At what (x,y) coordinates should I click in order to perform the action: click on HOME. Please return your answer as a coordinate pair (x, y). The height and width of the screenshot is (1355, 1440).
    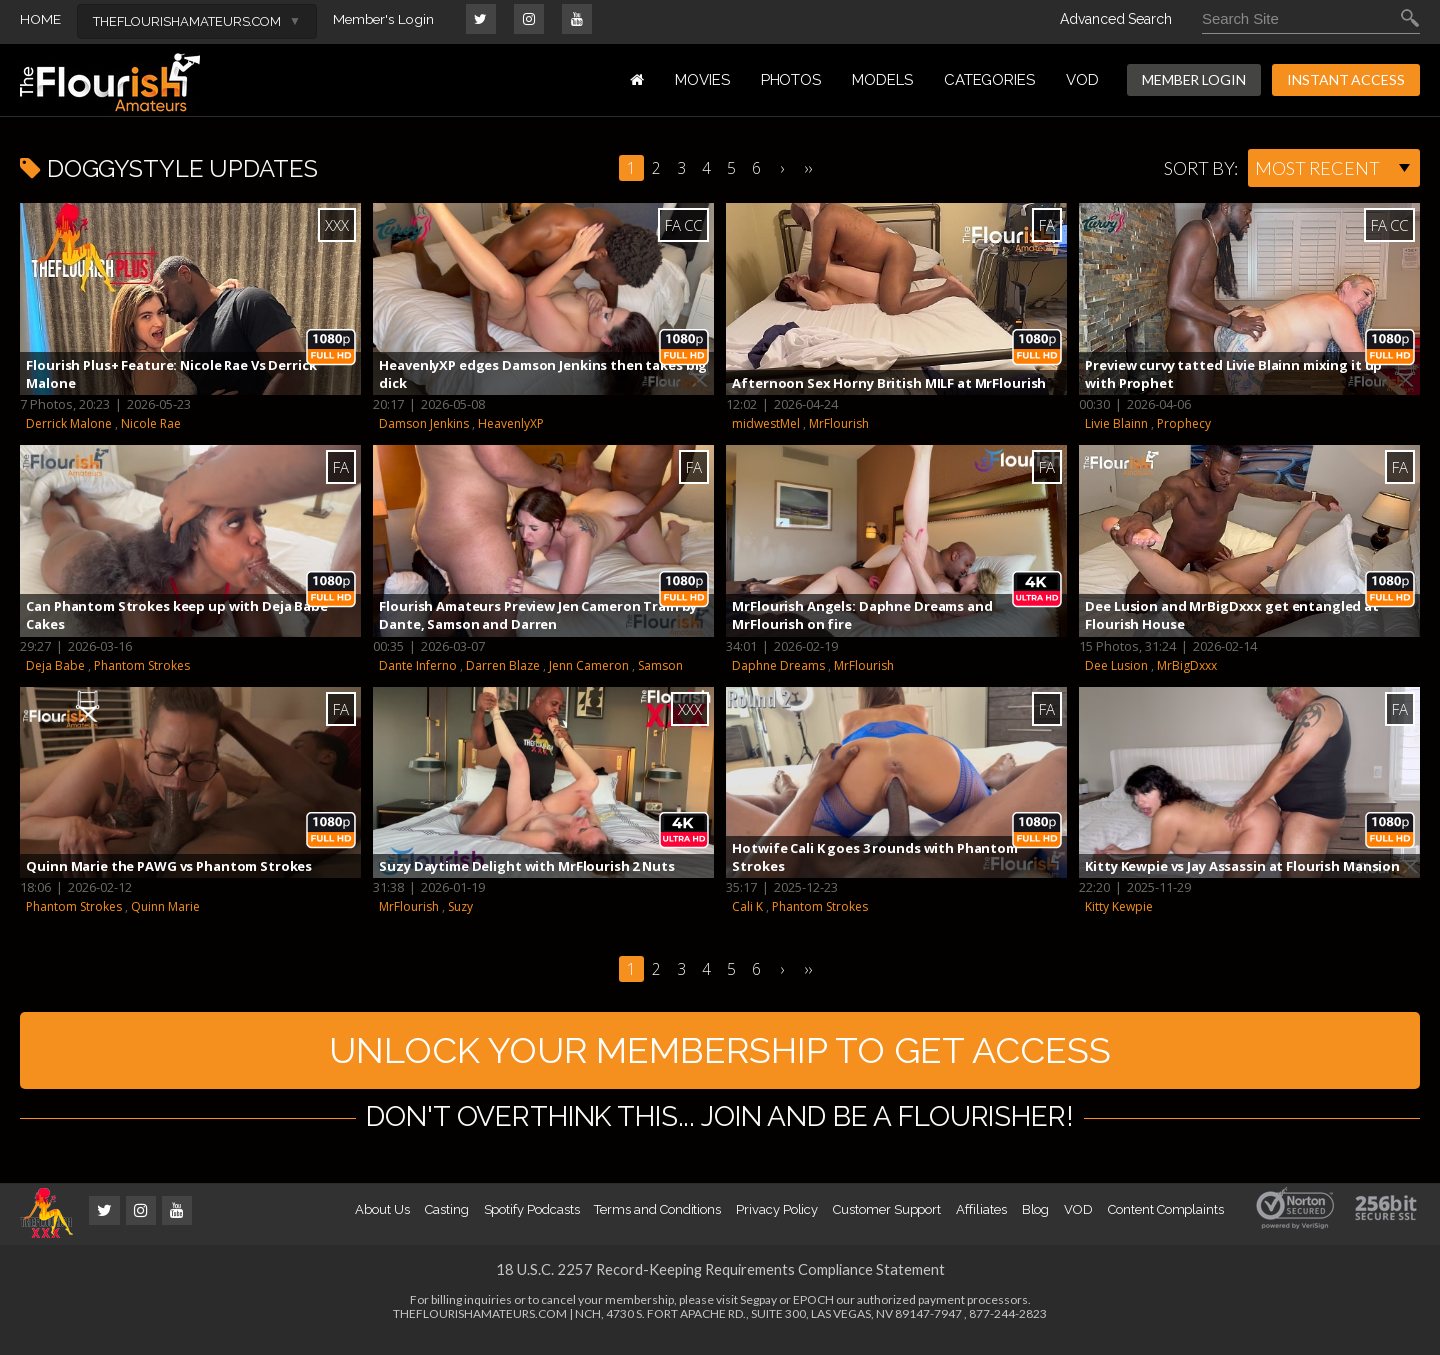
    Looking at the image, I should click on (40, 19).